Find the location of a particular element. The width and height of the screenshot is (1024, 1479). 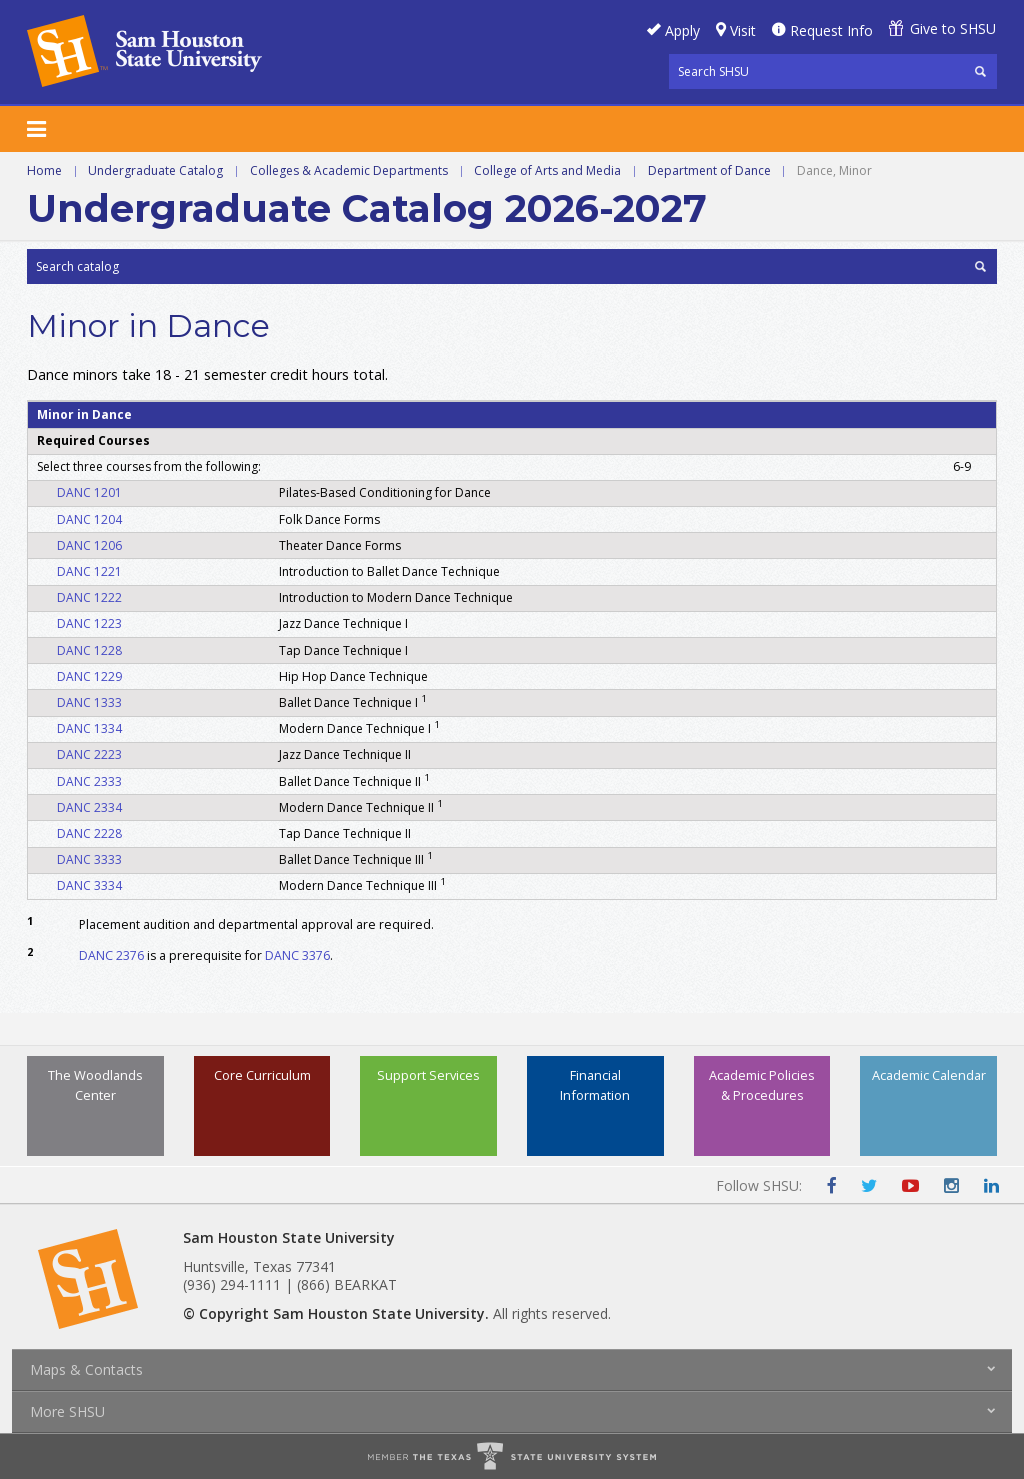

DANC 2333 is located at coordinates (89, 781).